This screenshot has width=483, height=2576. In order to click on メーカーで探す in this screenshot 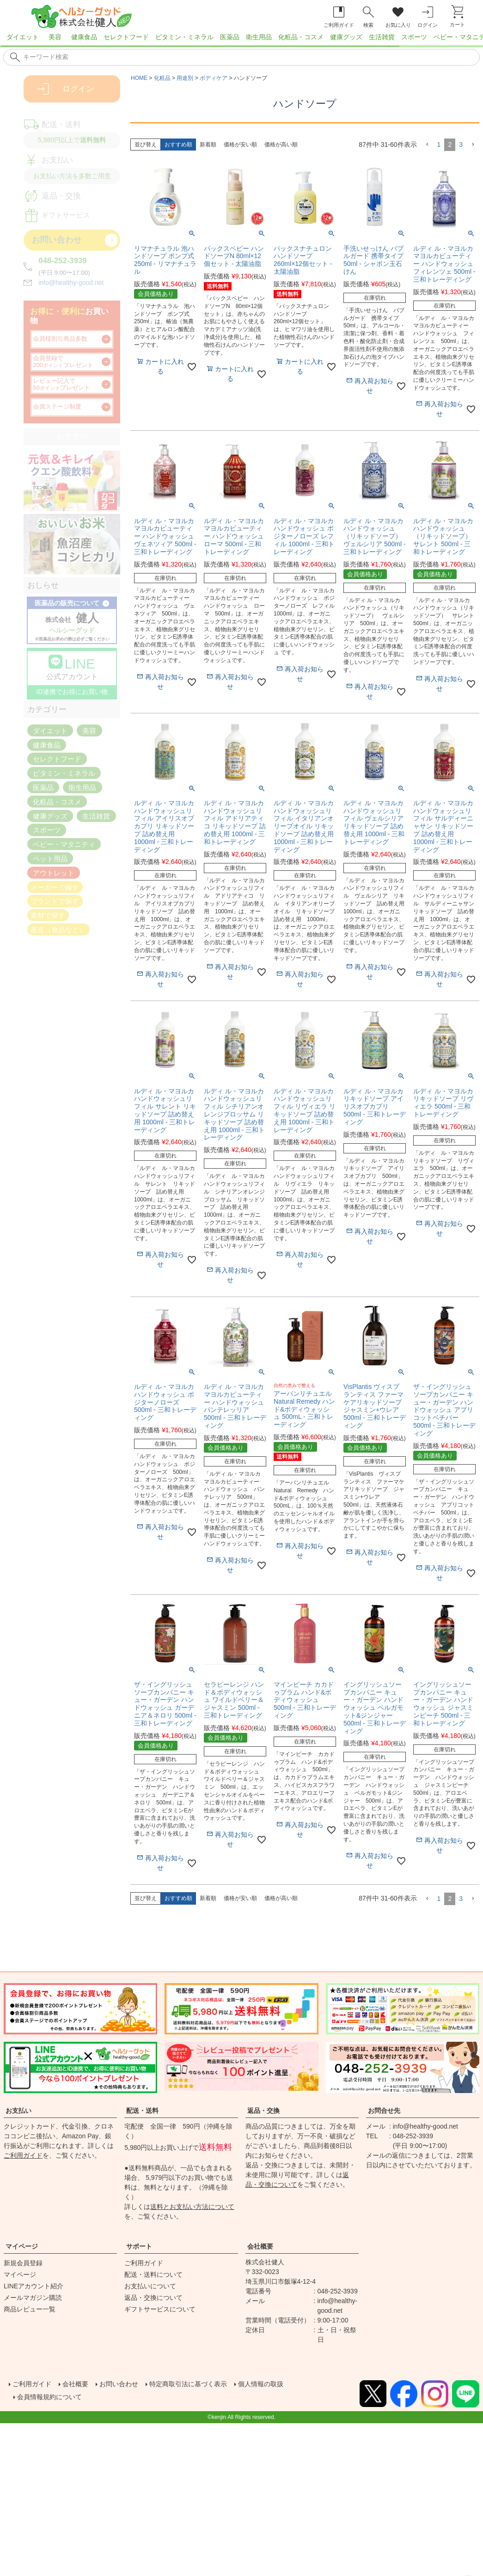, I will do `click(55, 887)`.